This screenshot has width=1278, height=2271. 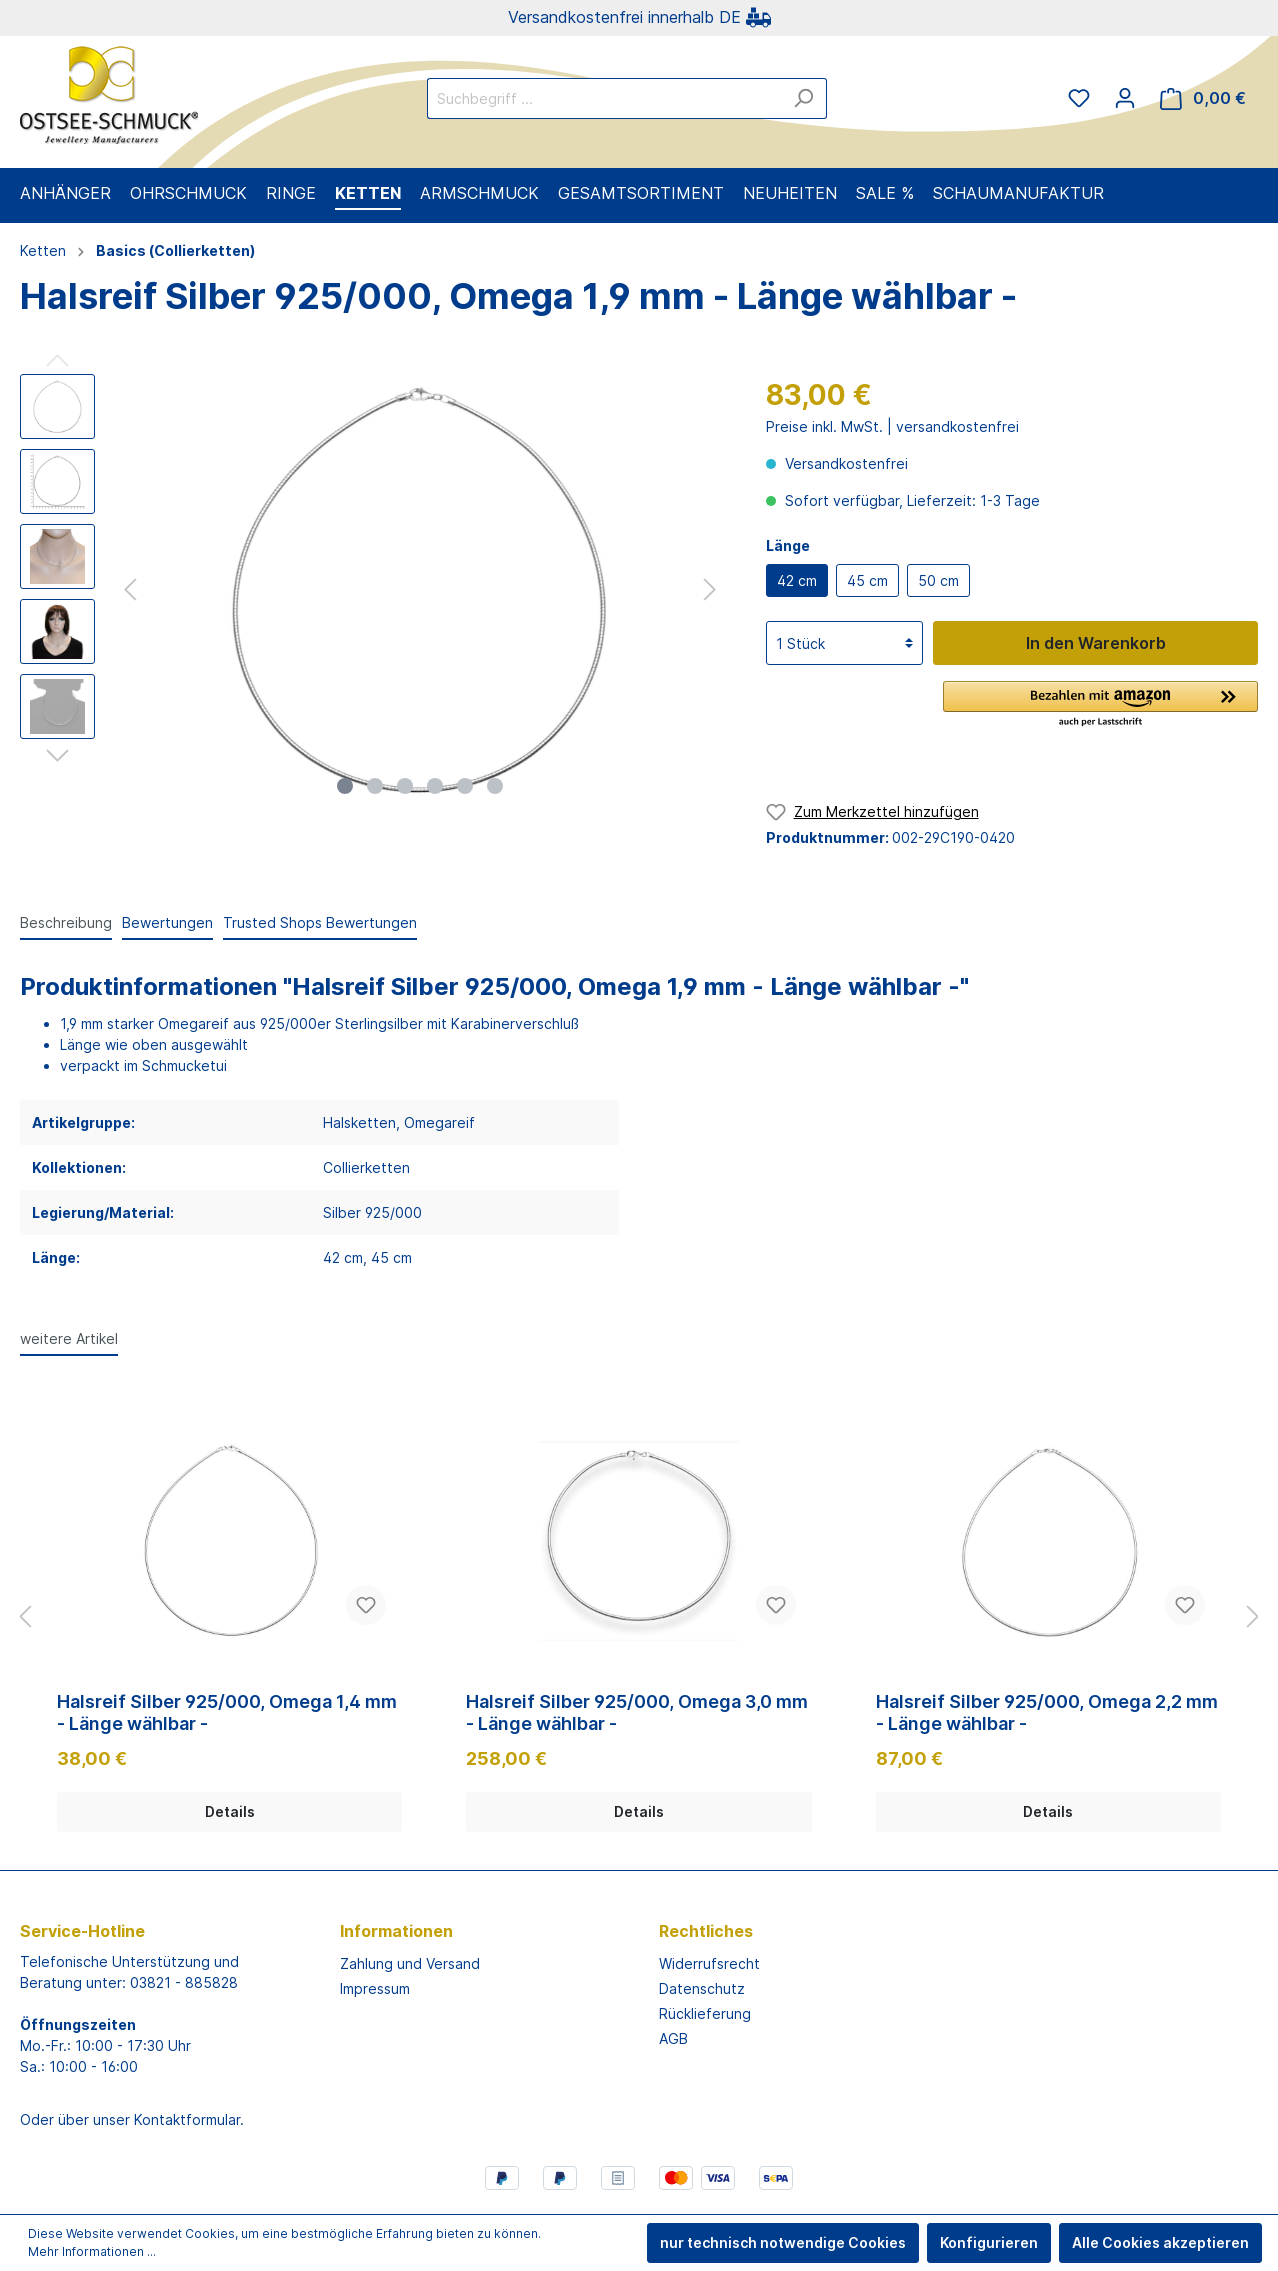 What do you see at coordinates (1047, 1712) in the screenshot?
I see `Halsreif Silber 925/000, Omega 2,2 mm - Länge wählbar -` at bounding box center [1047, 1712].